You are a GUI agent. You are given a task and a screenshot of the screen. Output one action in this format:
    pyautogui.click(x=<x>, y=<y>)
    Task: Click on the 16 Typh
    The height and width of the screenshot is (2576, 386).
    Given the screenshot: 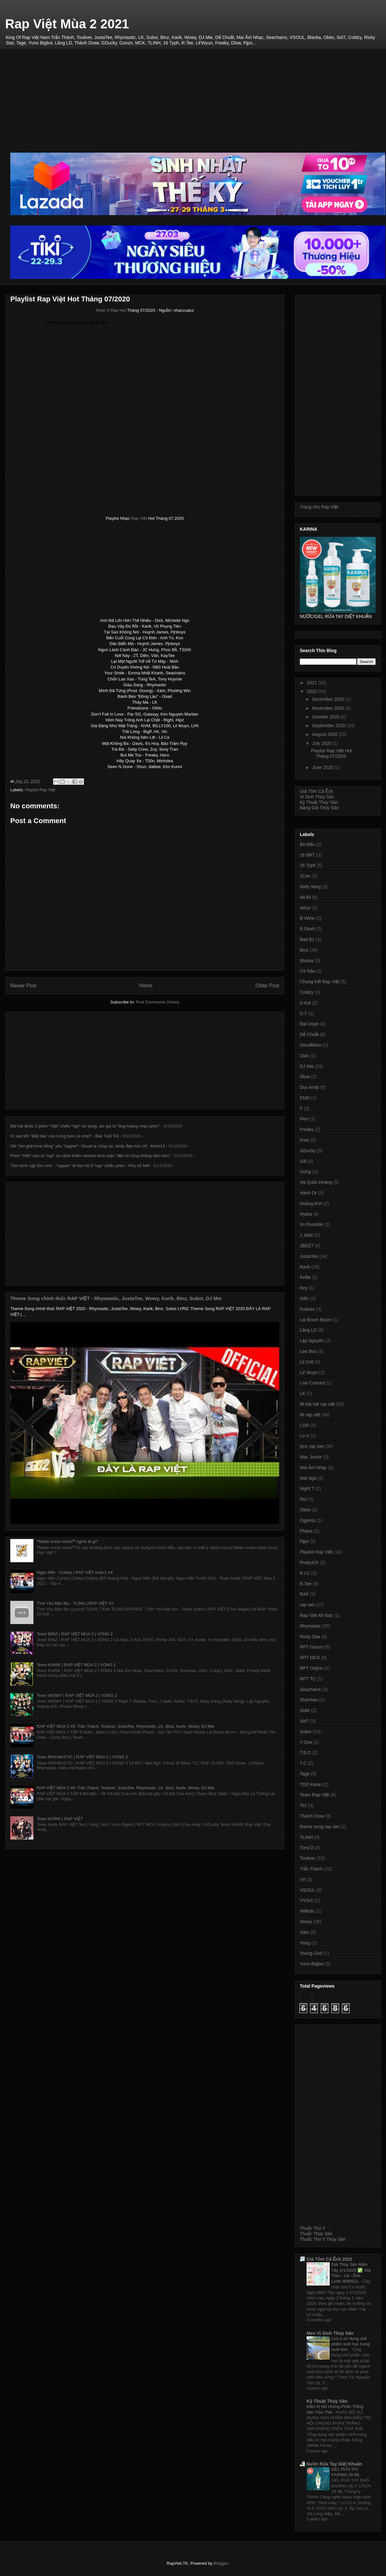 What is the action you would take?
    pyautogui.click(x=308, y=865)
    